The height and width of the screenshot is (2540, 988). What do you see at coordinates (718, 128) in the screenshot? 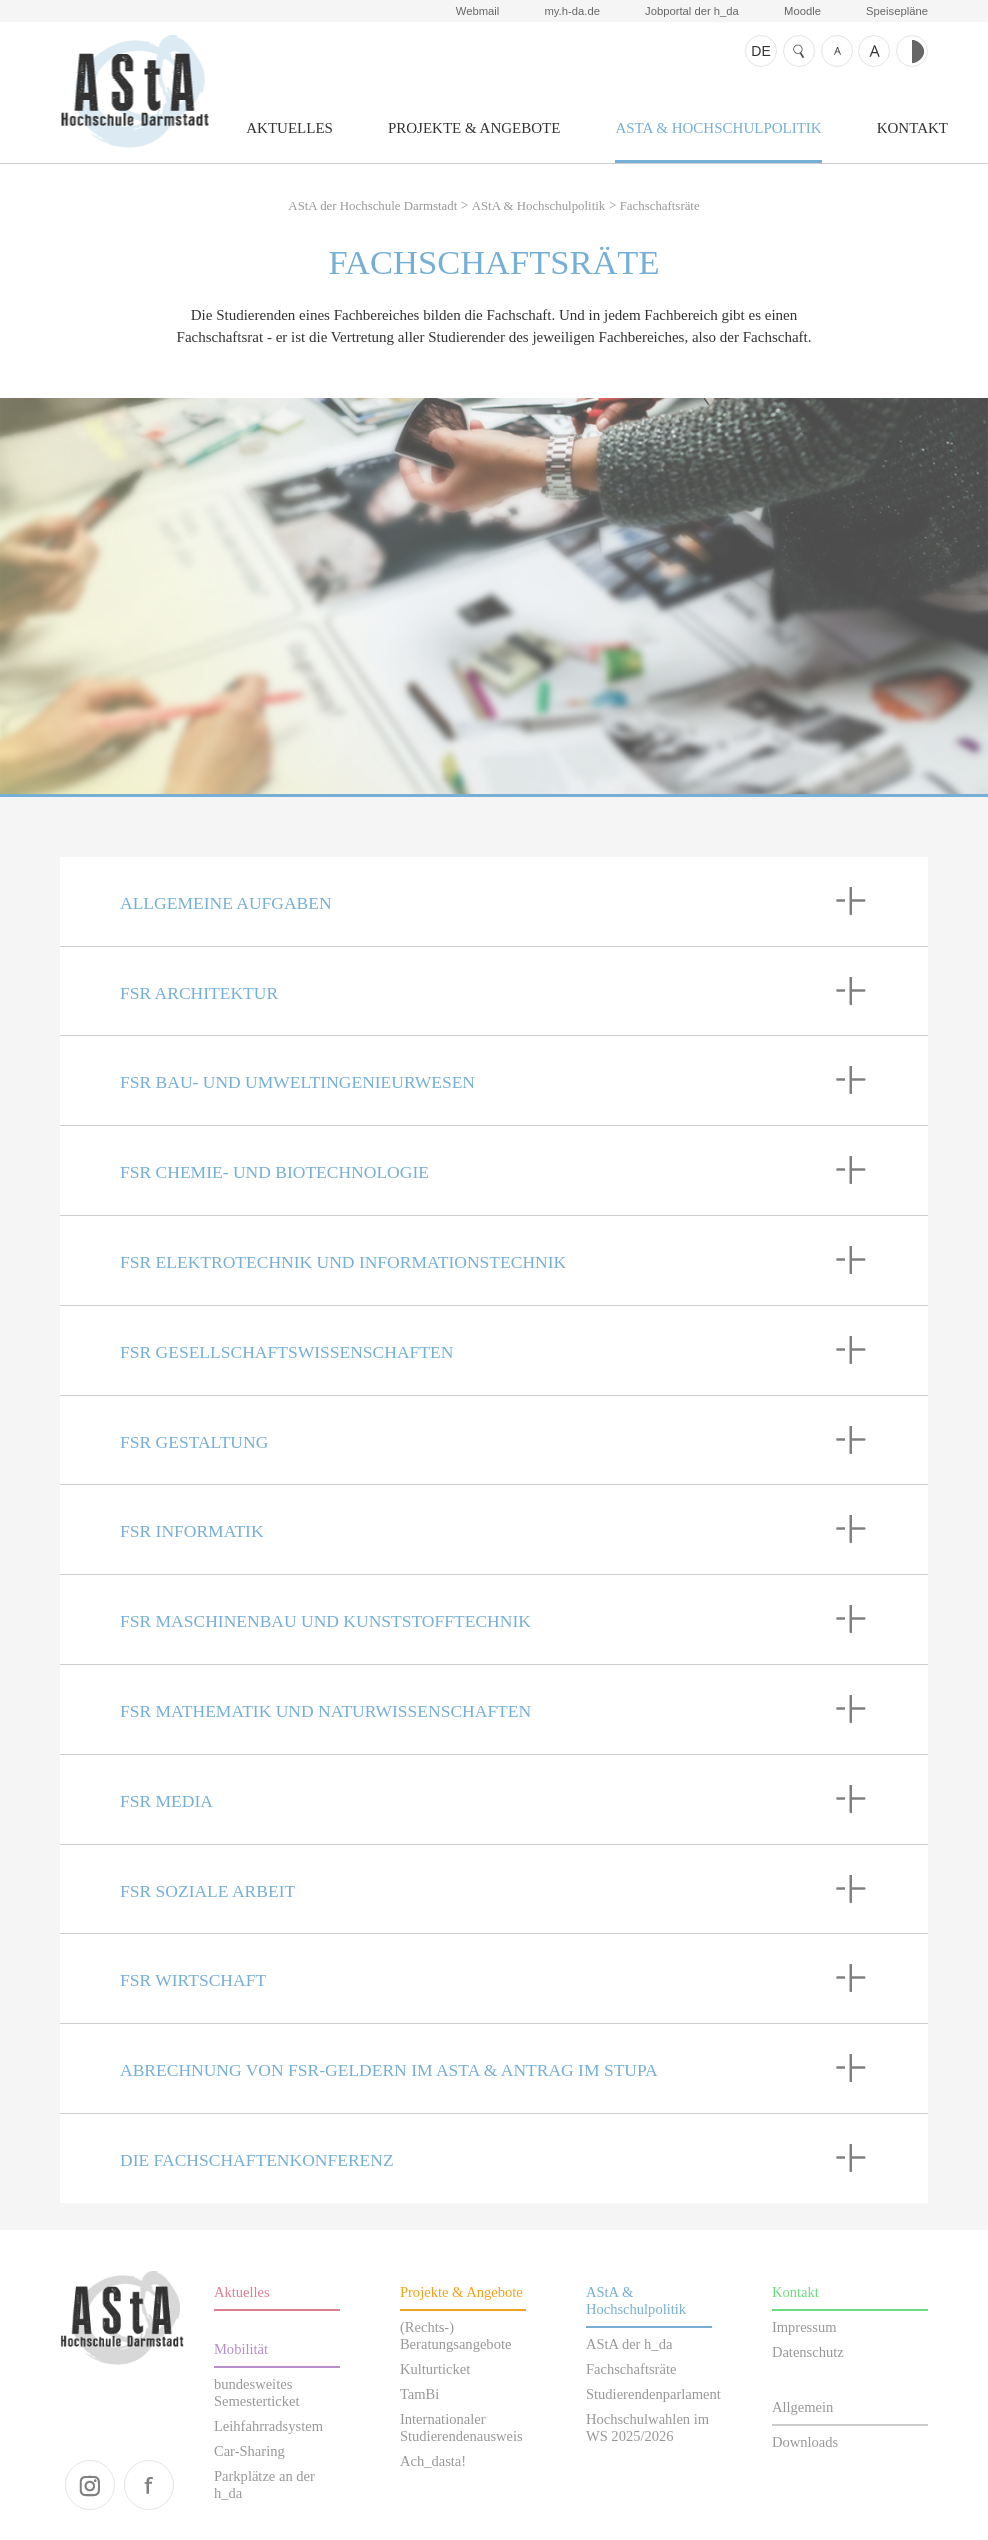
I see `AStA & Hochschulpolitik` at bounding box center [718, 128].